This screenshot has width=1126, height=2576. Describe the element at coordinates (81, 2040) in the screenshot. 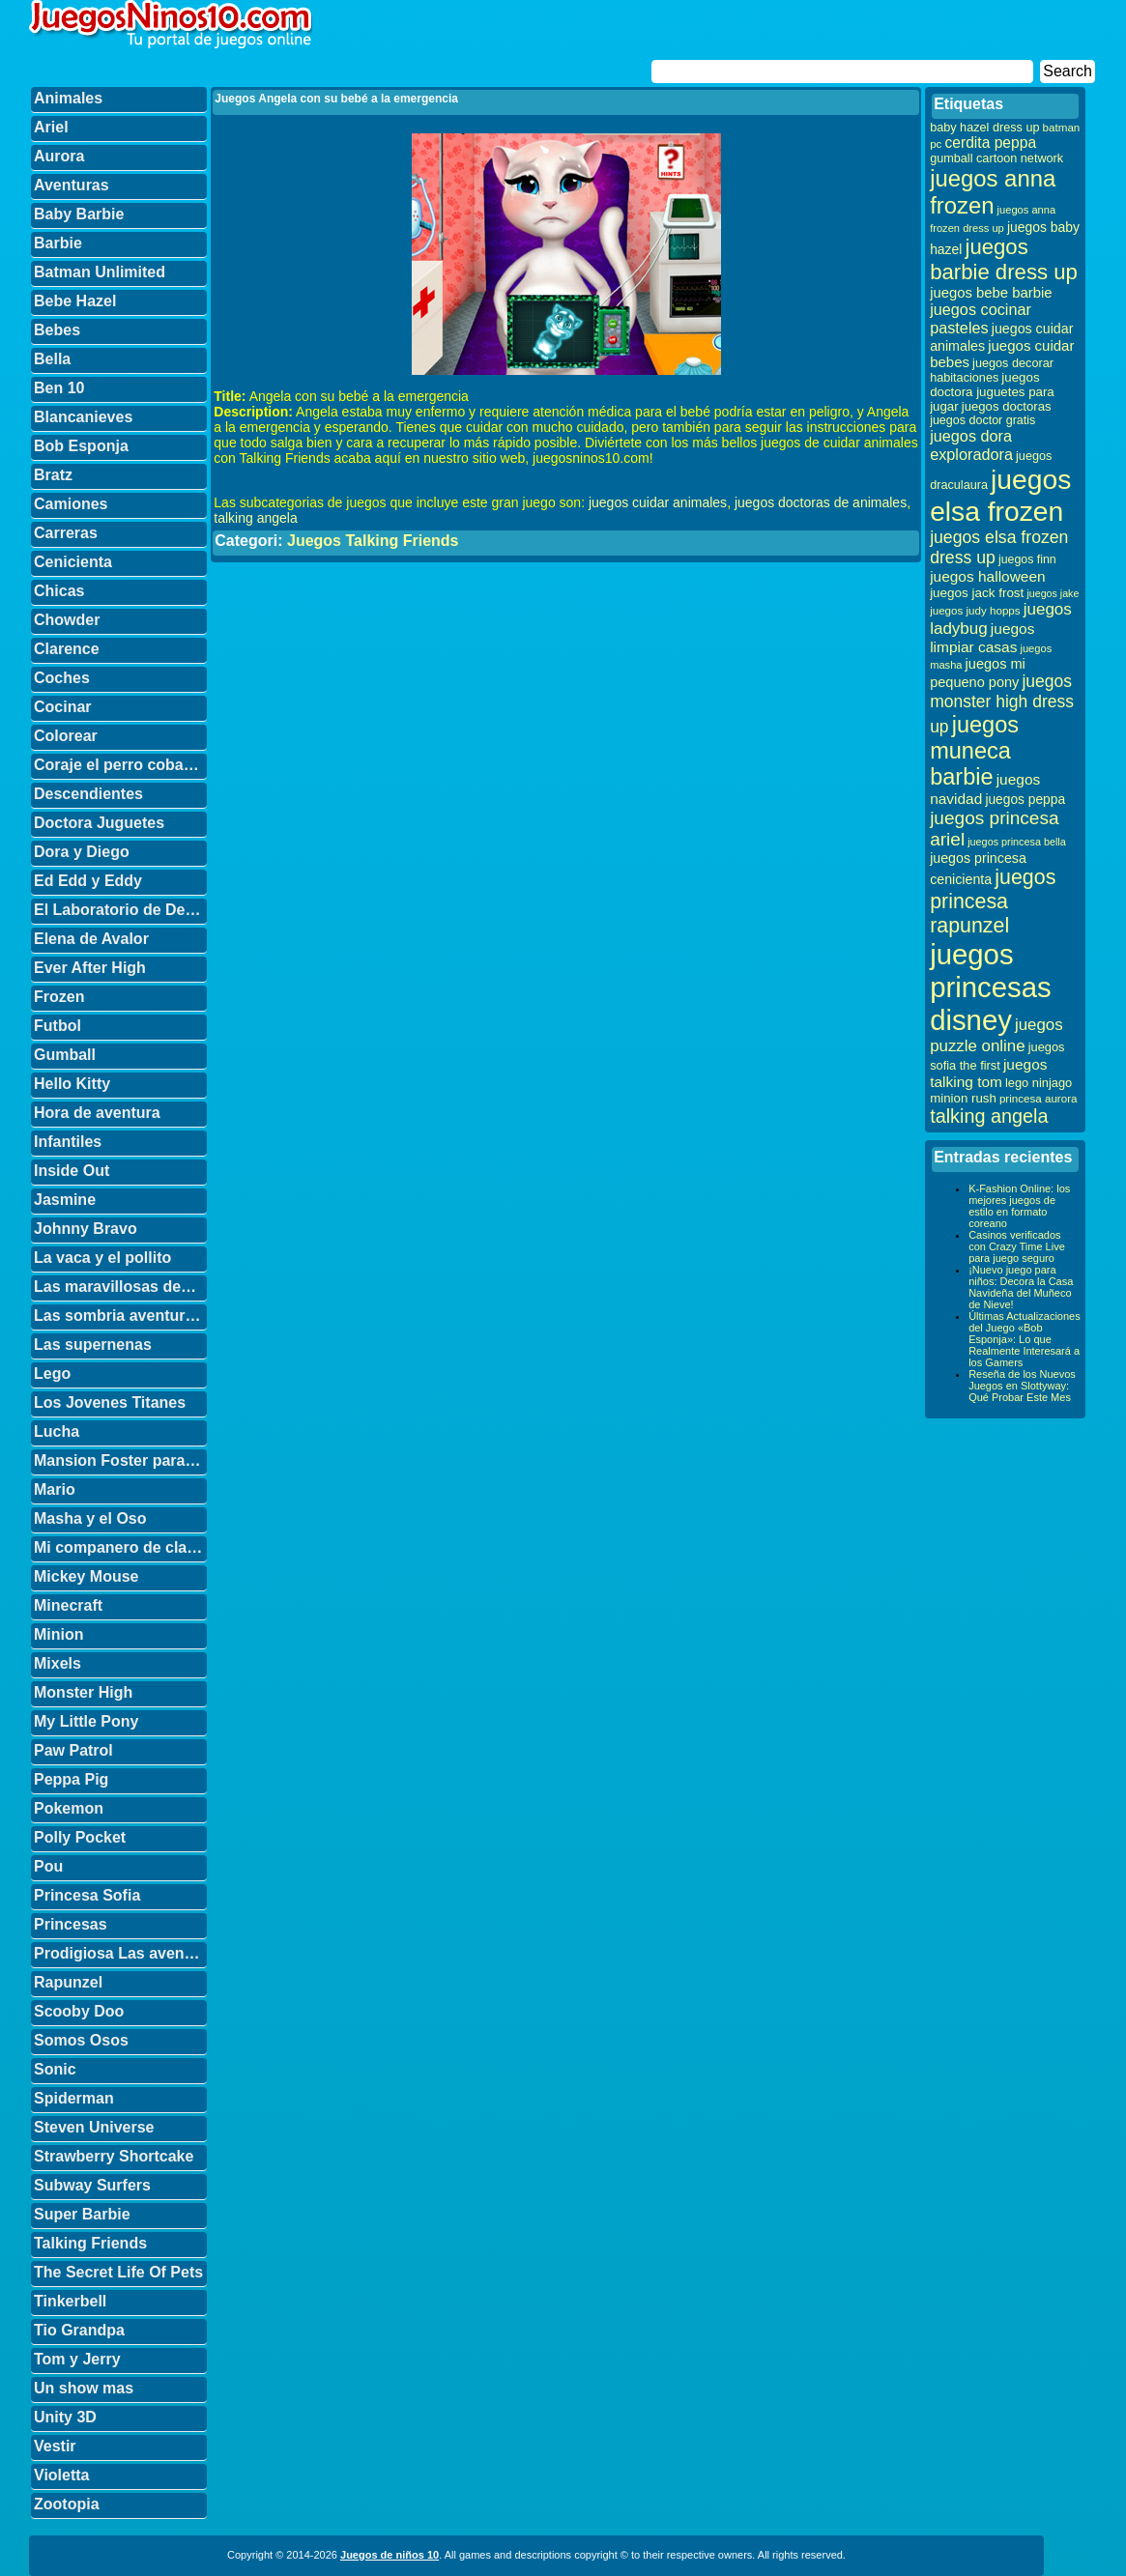

I see `Somos Osos` at that location.